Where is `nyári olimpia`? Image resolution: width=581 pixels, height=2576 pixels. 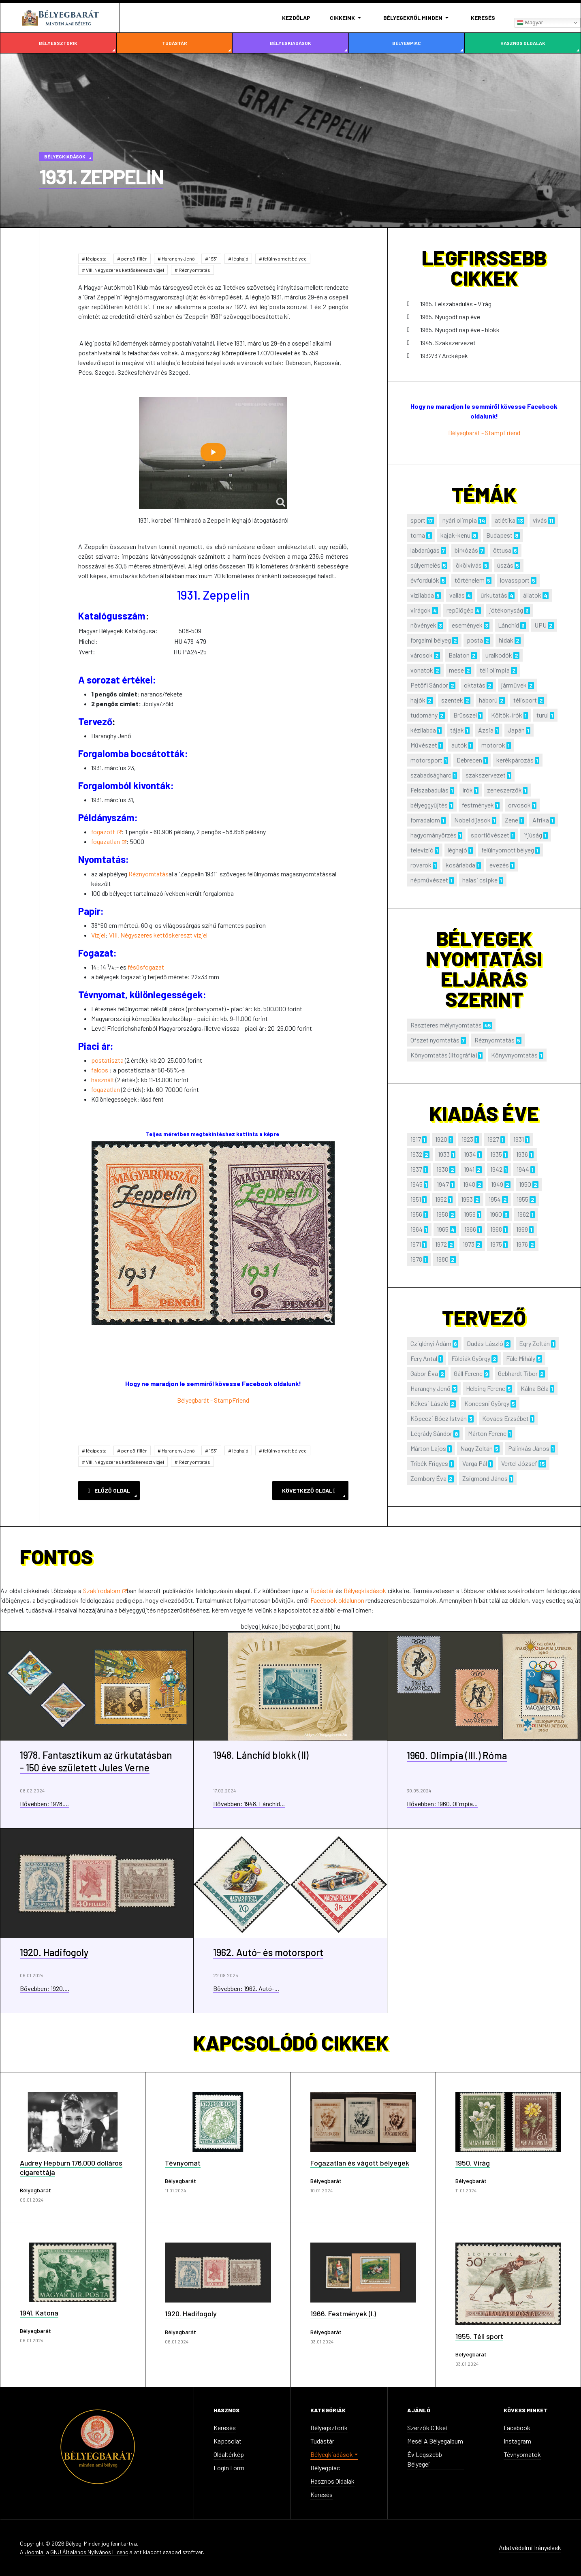
nyári olimpia is located at coordinates (459, 520).